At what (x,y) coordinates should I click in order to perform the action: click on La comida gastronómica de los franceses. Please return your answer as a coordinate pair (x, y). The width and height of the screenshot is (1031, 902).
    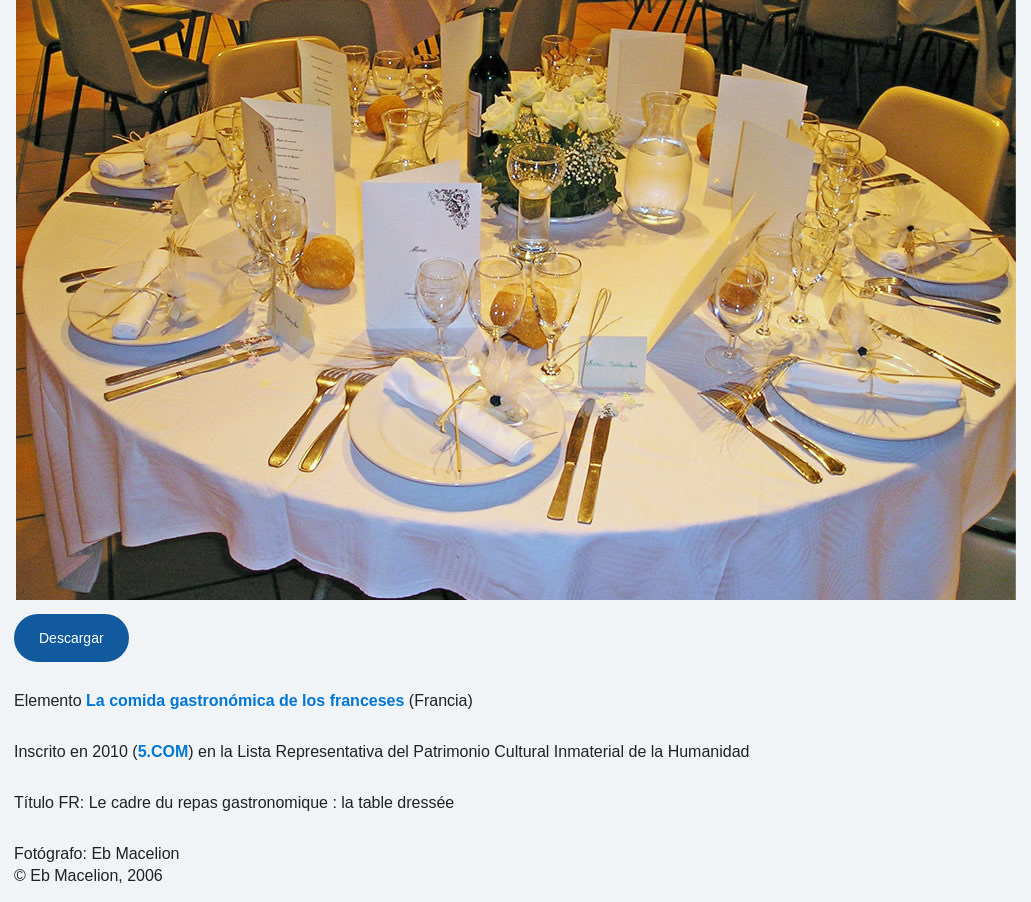
    Looking at the image, I should click on (245, 700).